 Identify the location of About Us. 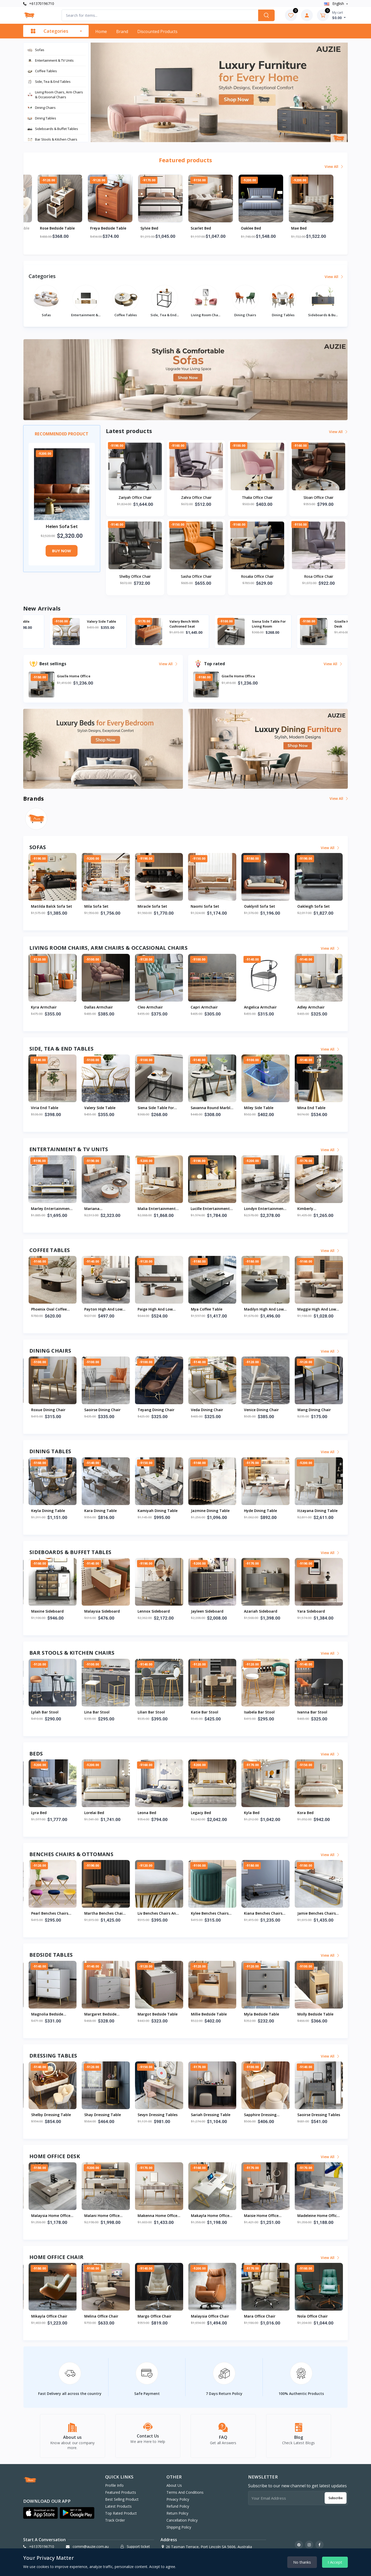
(174, 2483).